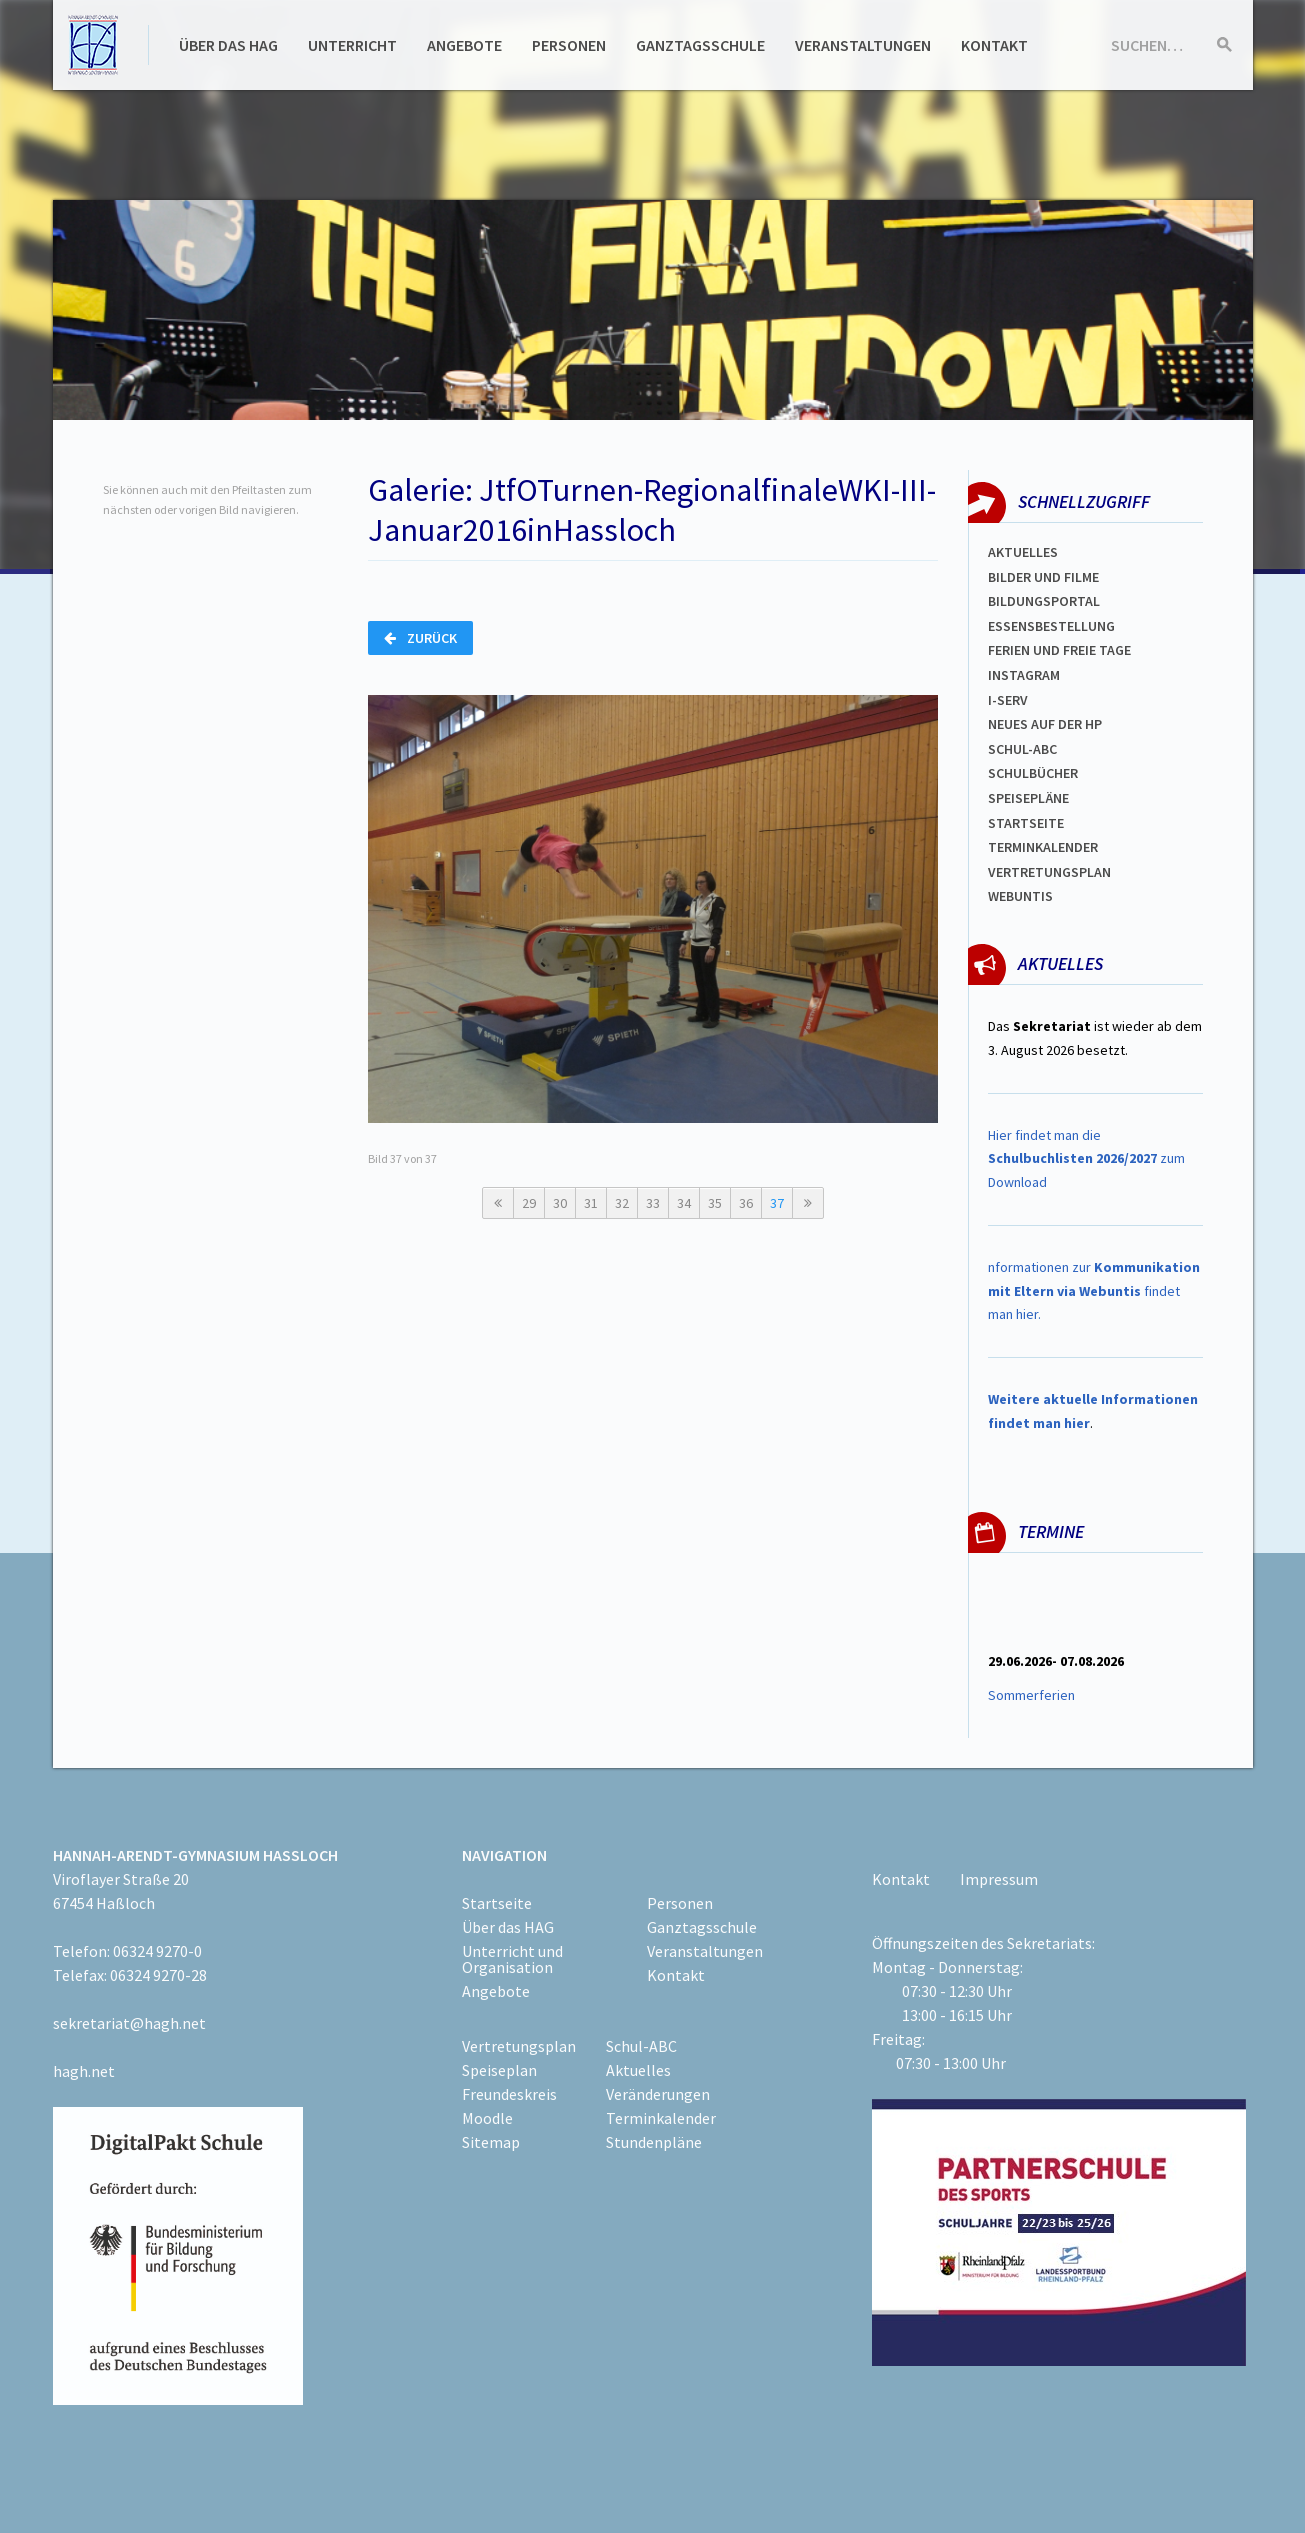 The width and height of the screenshot is (1305, 2533). What do you see at coordinates (1045, 724) in the screenshot?
I see `Neues auf der HP` at bounding box center [1045, 724].